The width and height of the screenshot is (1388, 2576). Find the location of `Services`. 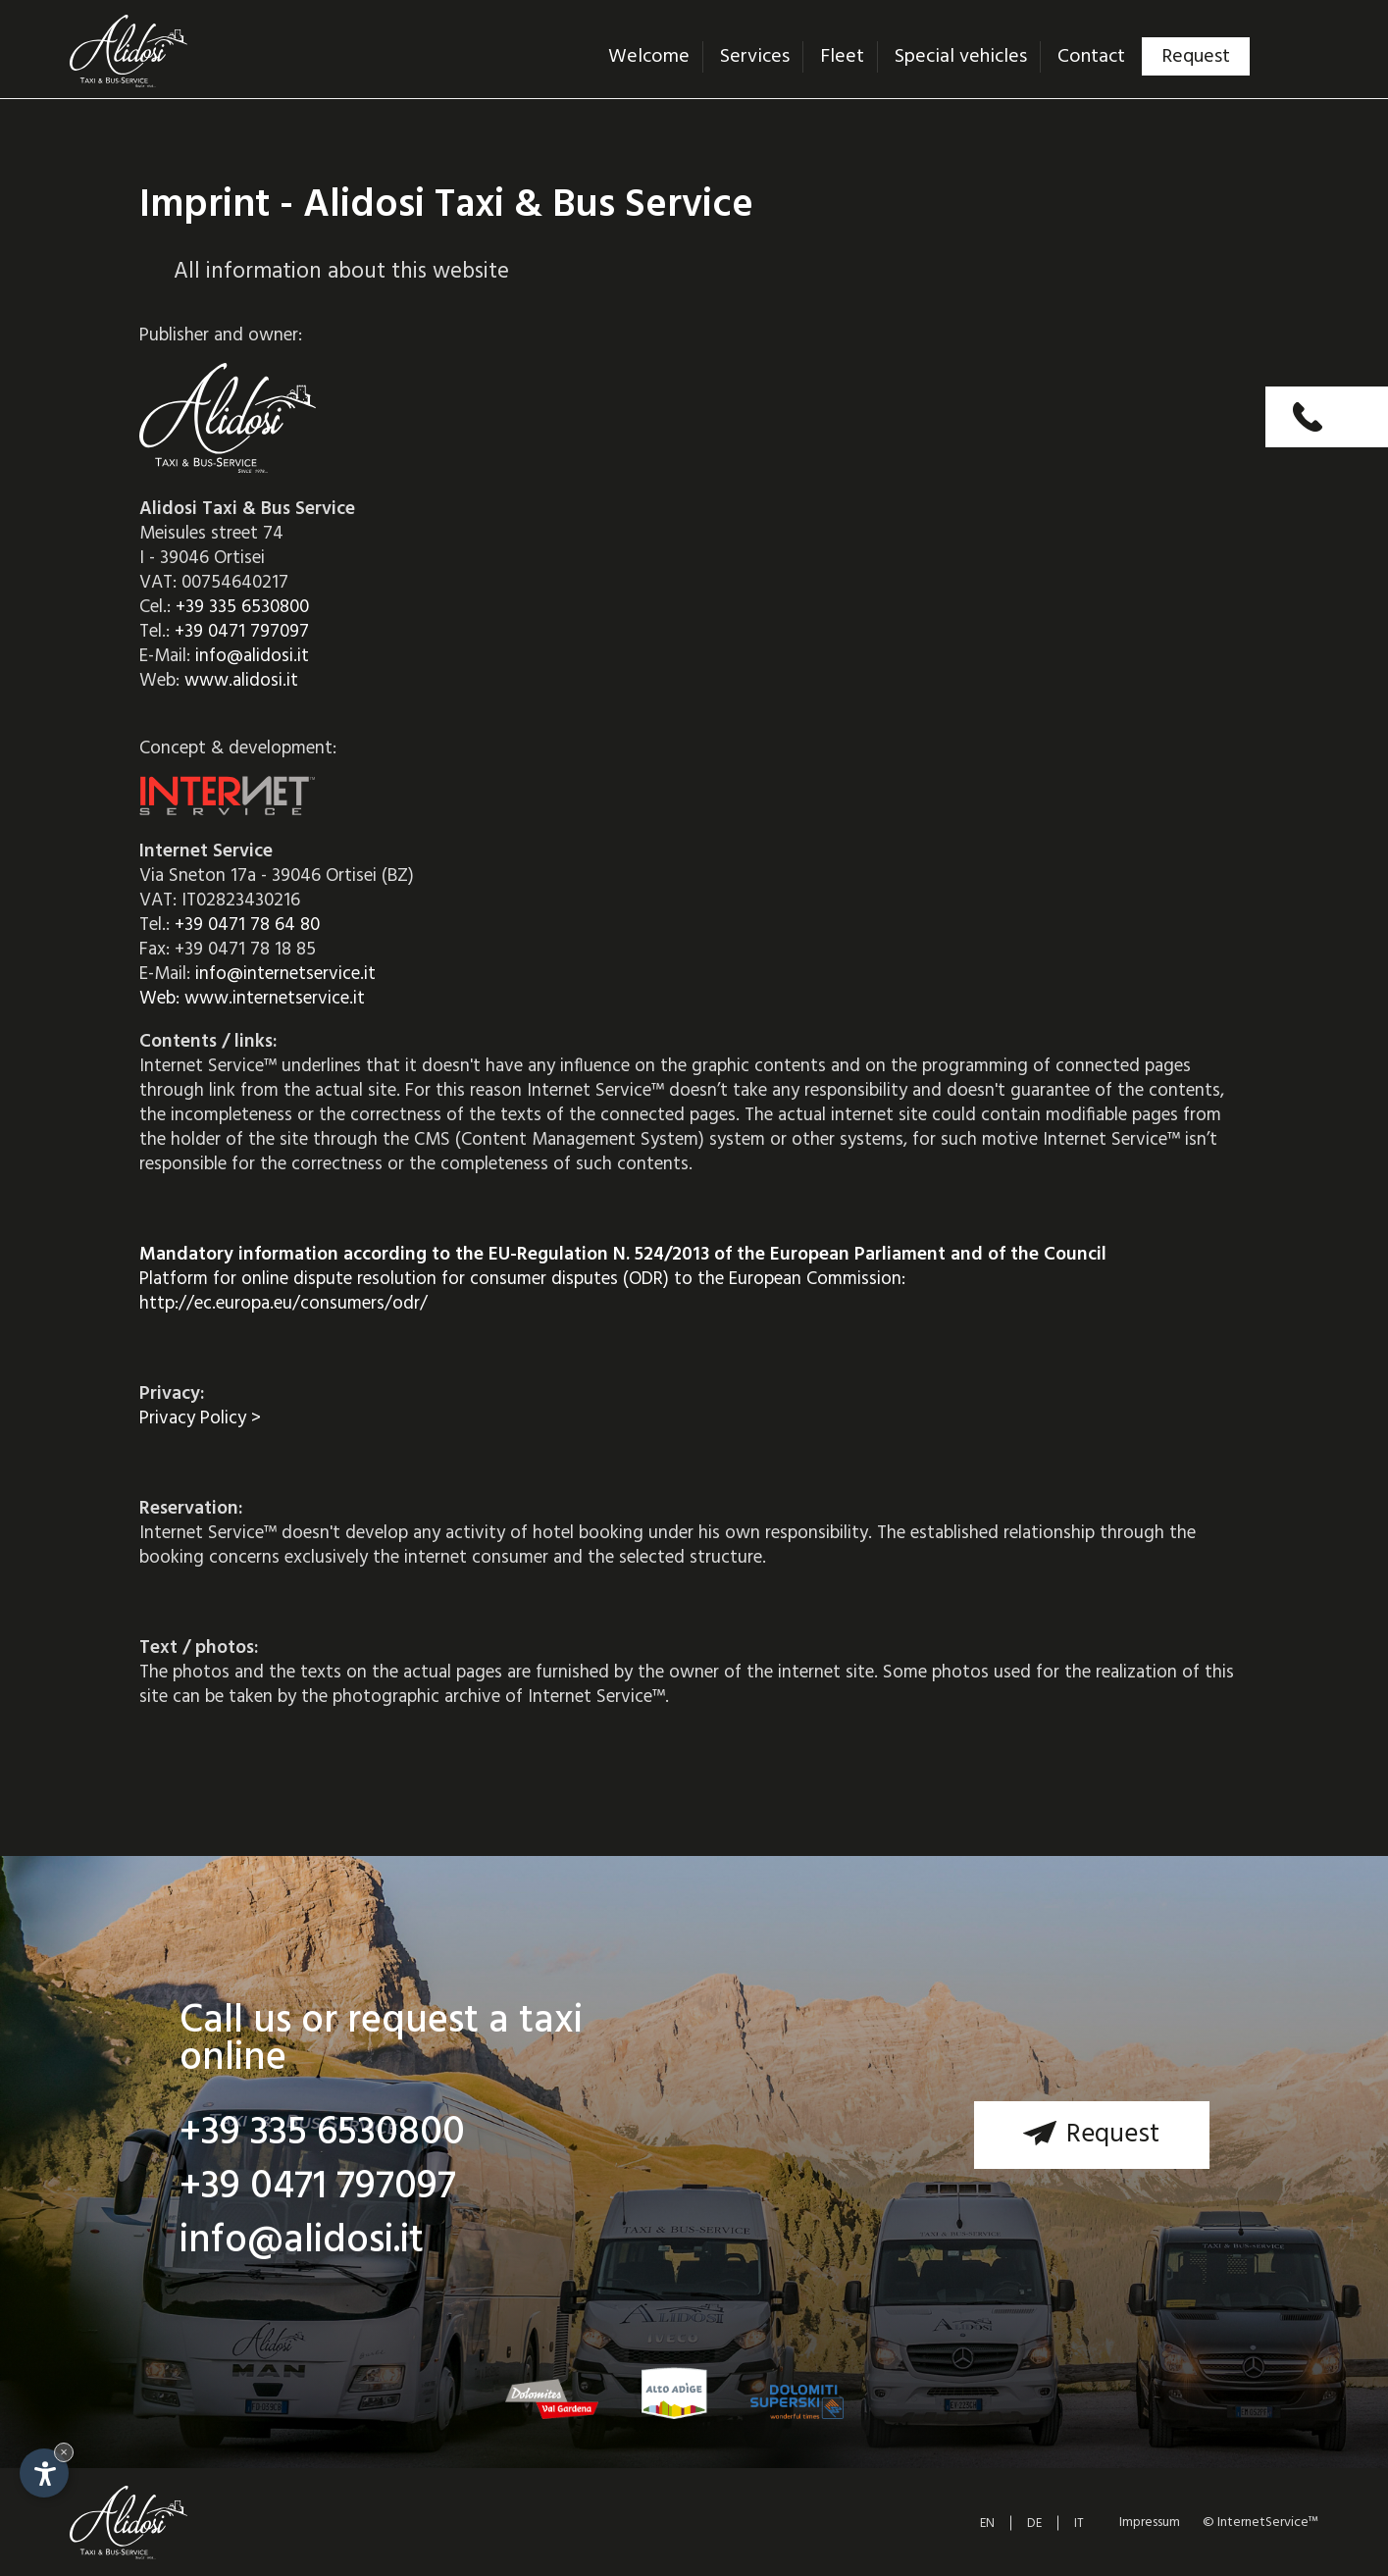

Services is located at coordinates (755, 57).